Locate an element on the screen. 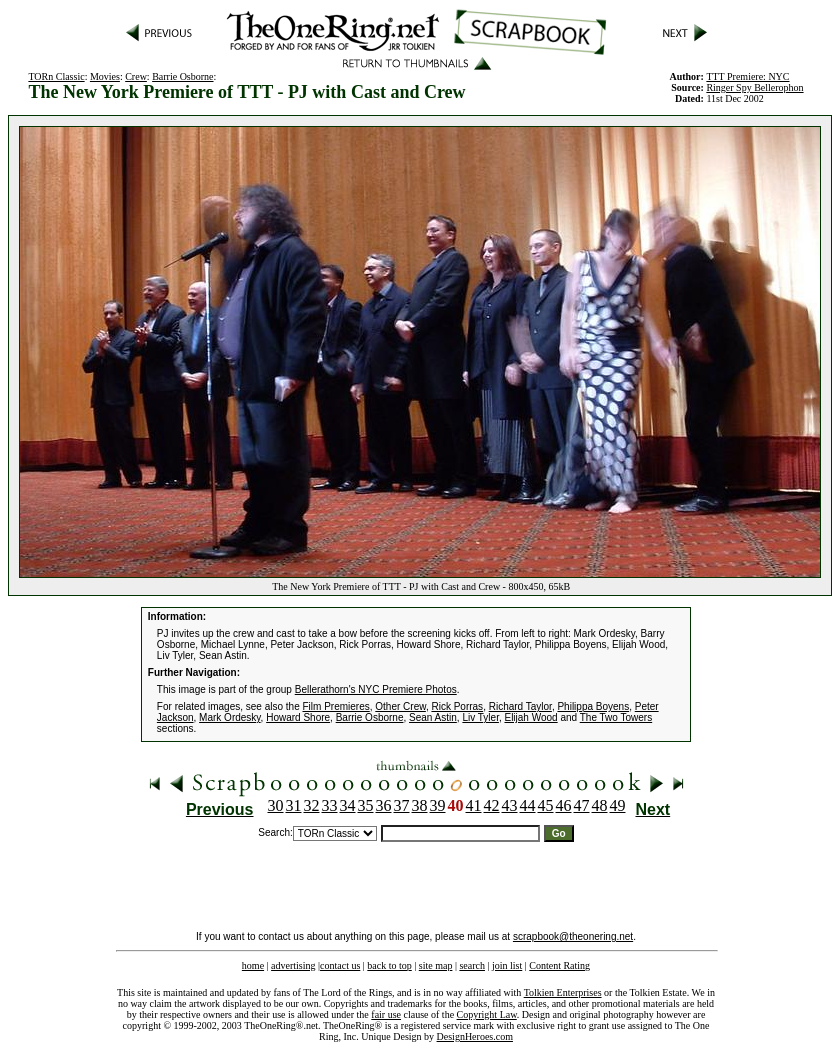 This screenshot has width=832, height=1050. Mark Ordesky is located at coordinates (230, 717).